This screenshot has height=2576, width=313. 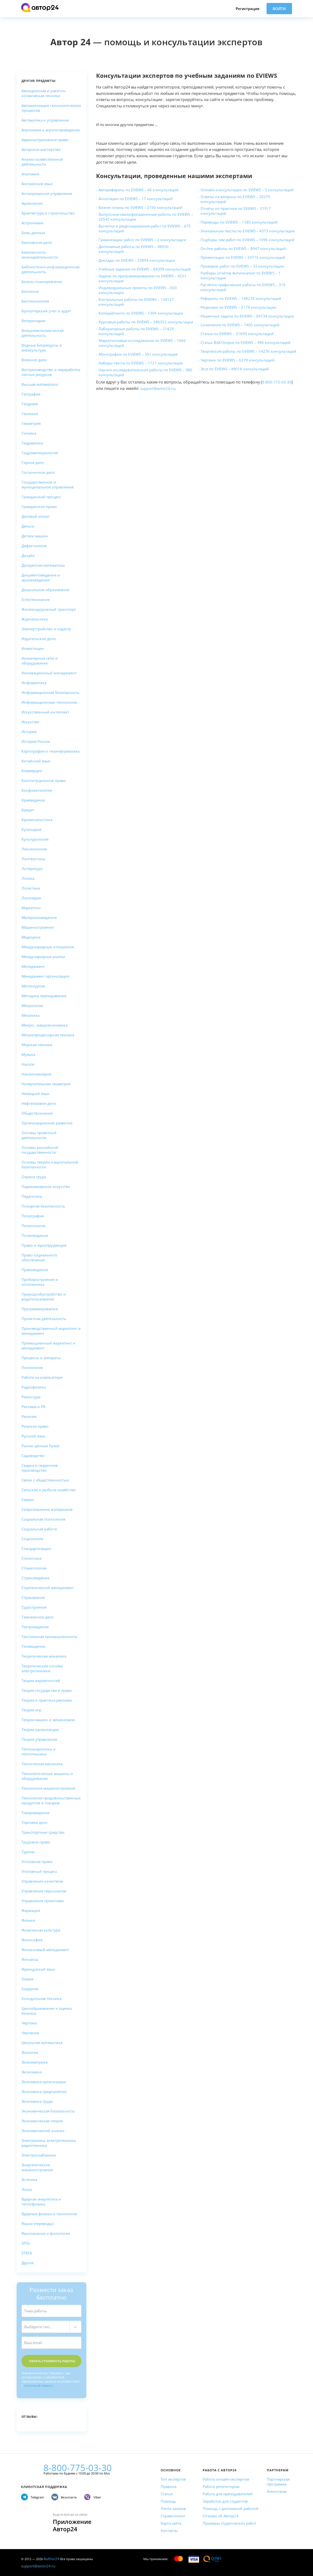 What do you see at coordinates (33, 1406) in the screenshot?
I see `Реклама и PR` at bounding box center [33, 1406].